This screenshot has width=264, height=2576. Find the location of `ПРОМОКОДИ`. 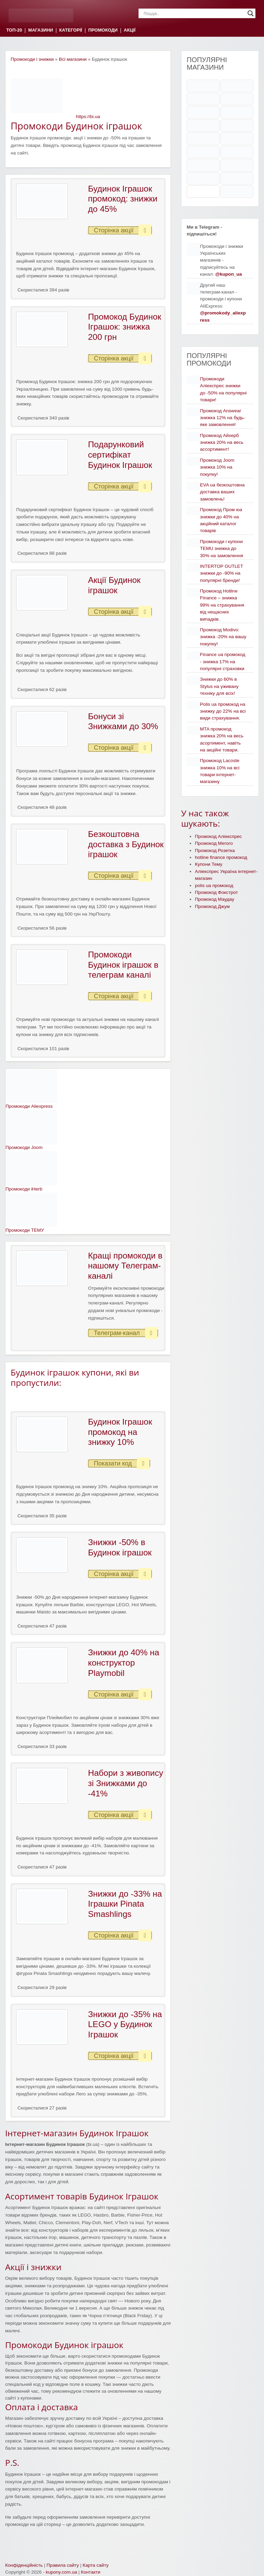

ПРОМОКОДИ is located at coordinates (103, 30).